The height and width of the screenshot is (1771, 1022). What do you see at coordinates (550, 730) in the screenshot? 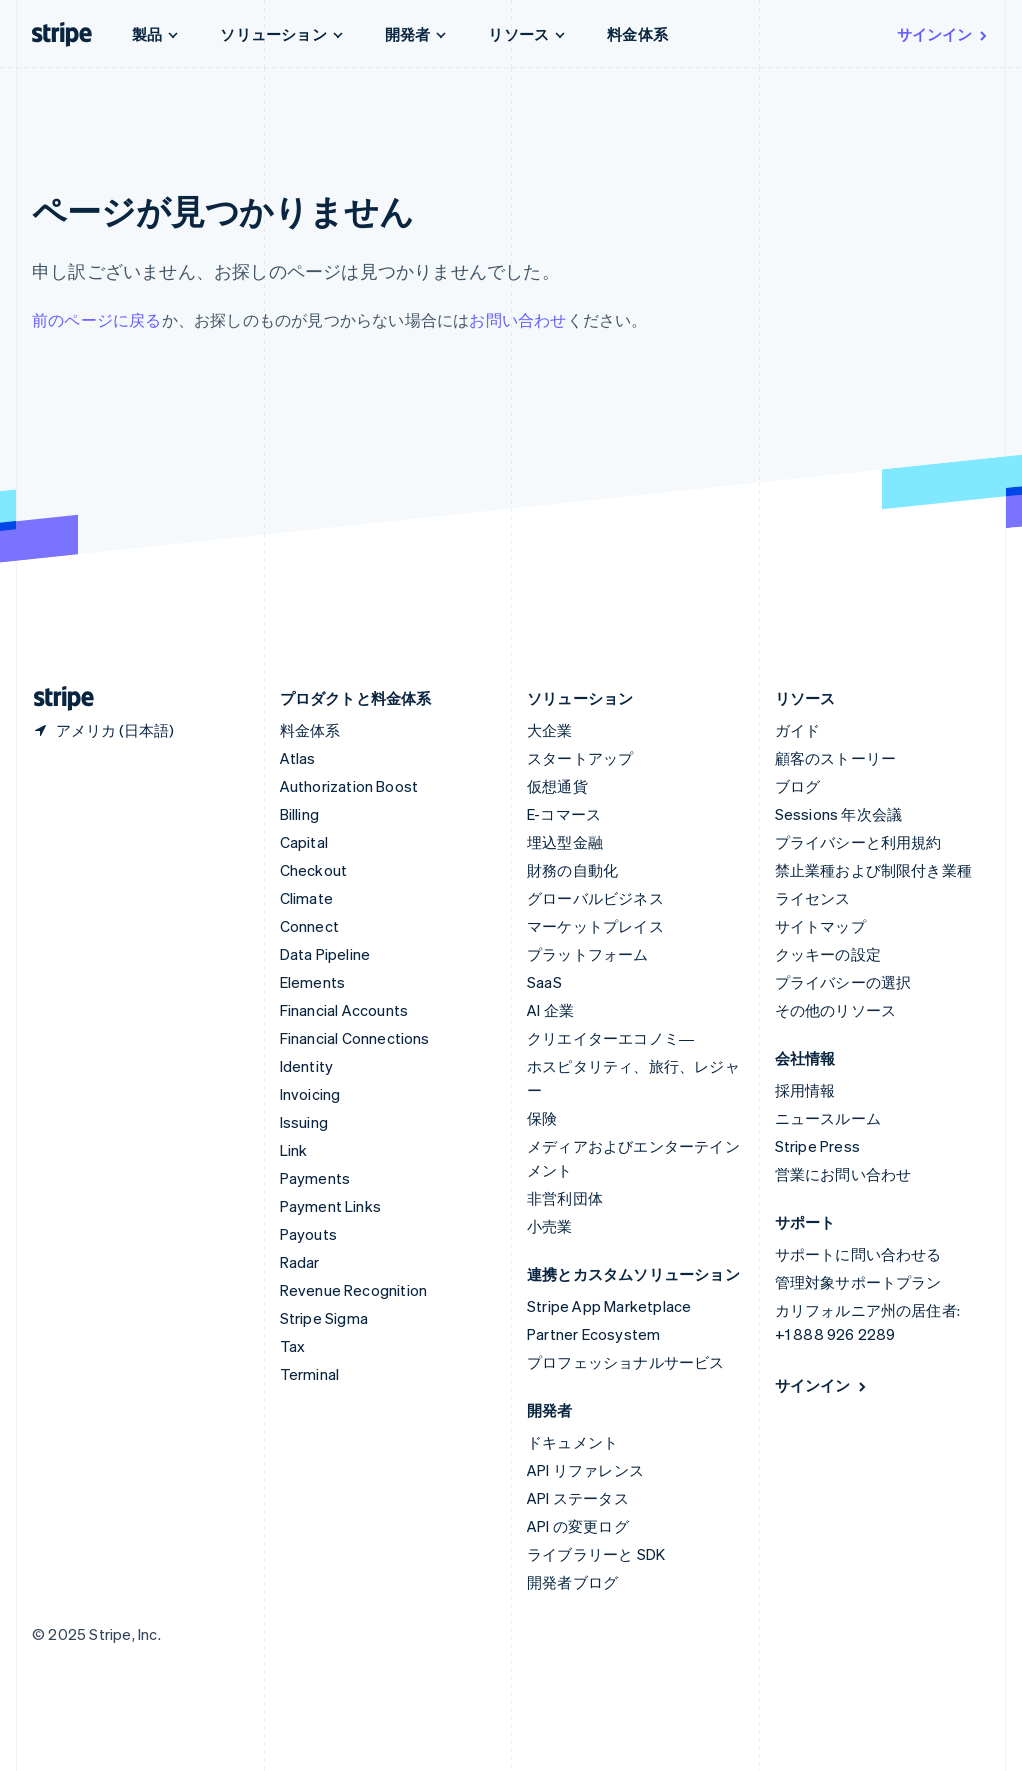
I see `大企業` at bounding box center [550, 730].